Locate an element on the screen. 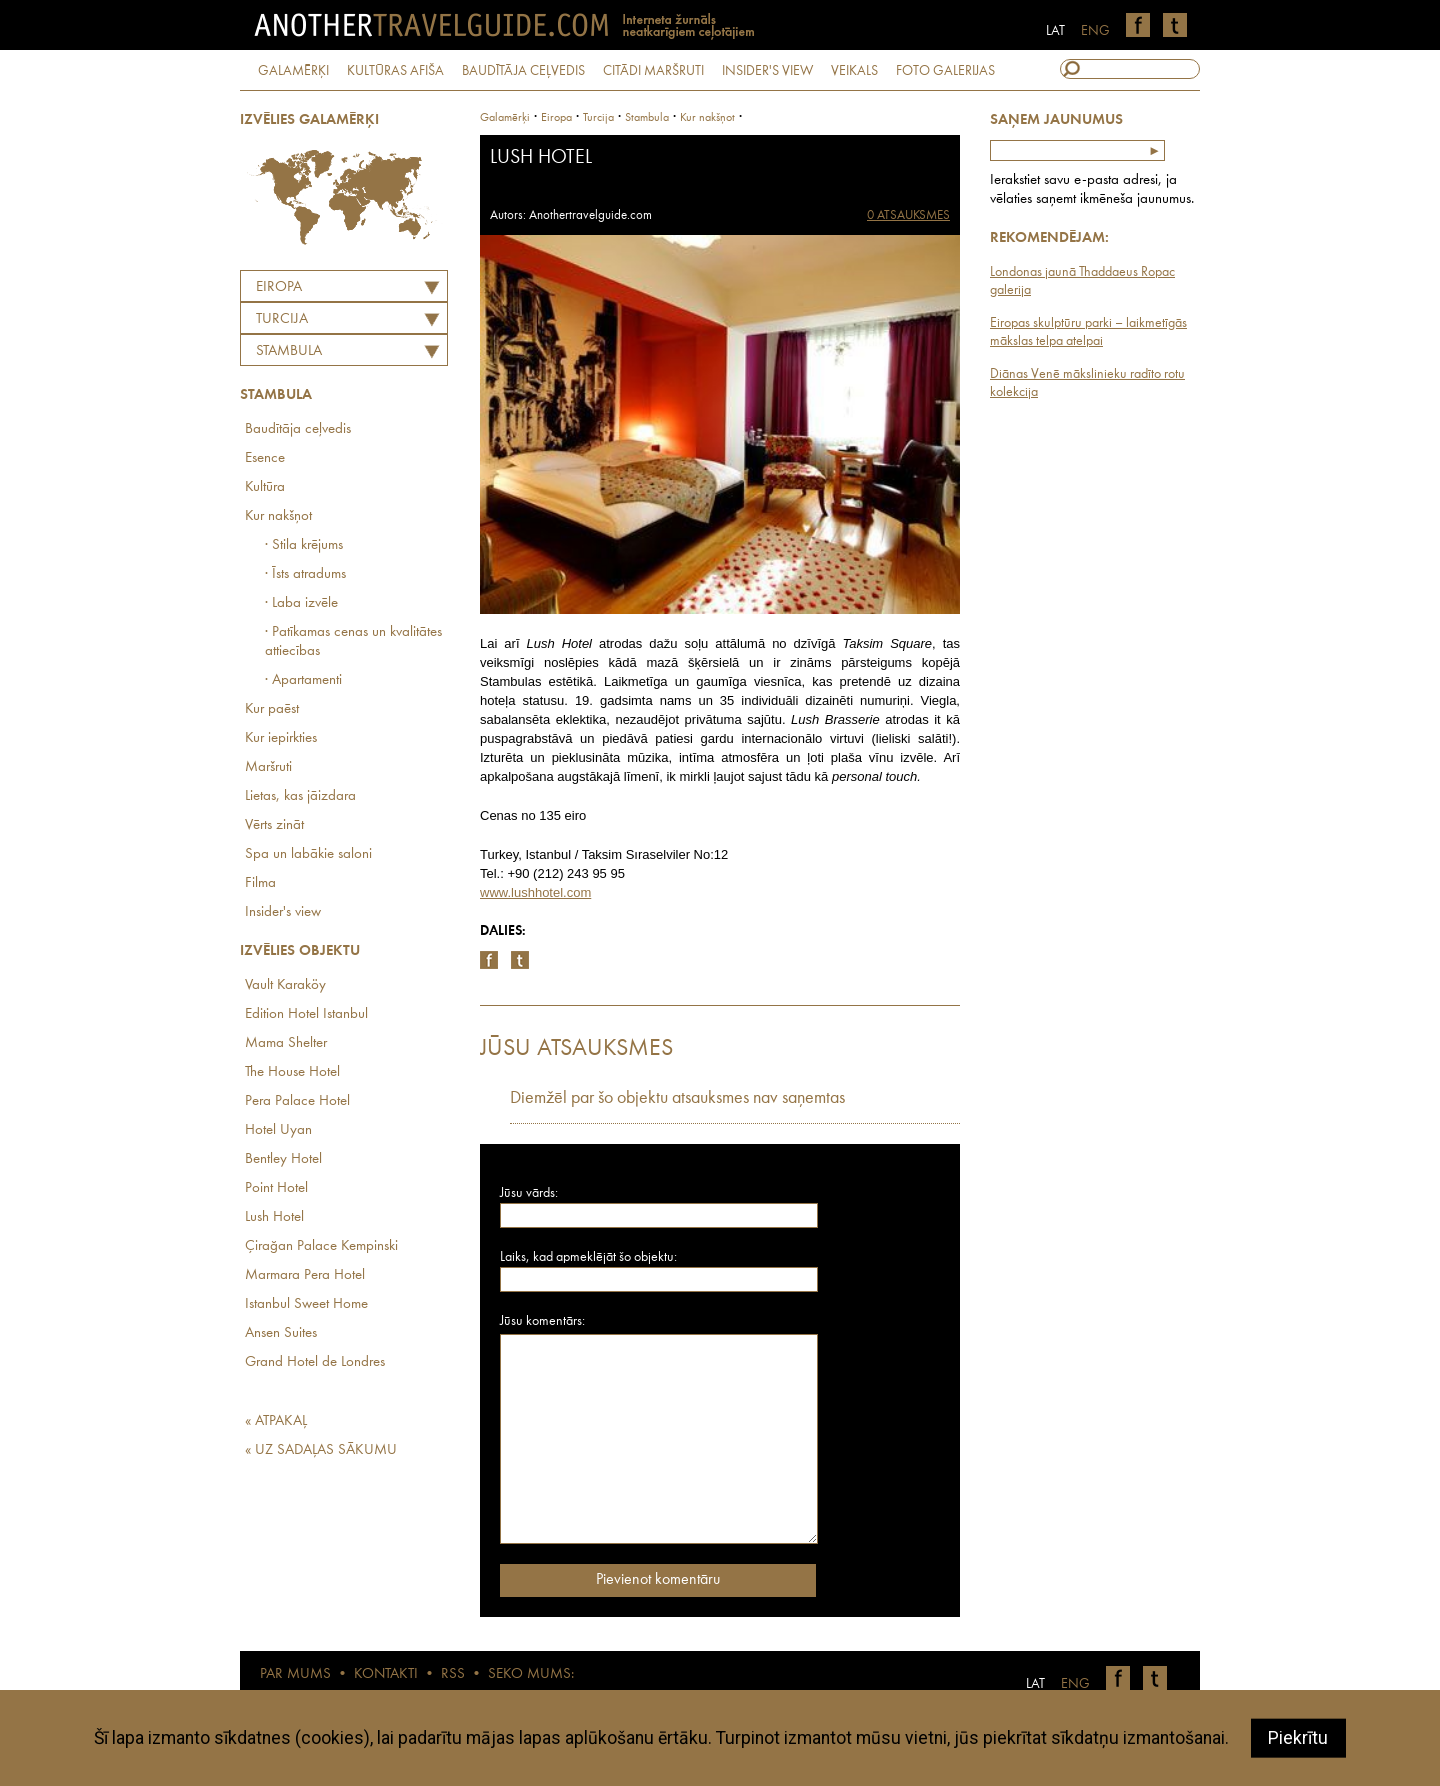  VEIKALS is located at coordinates (854, 71).